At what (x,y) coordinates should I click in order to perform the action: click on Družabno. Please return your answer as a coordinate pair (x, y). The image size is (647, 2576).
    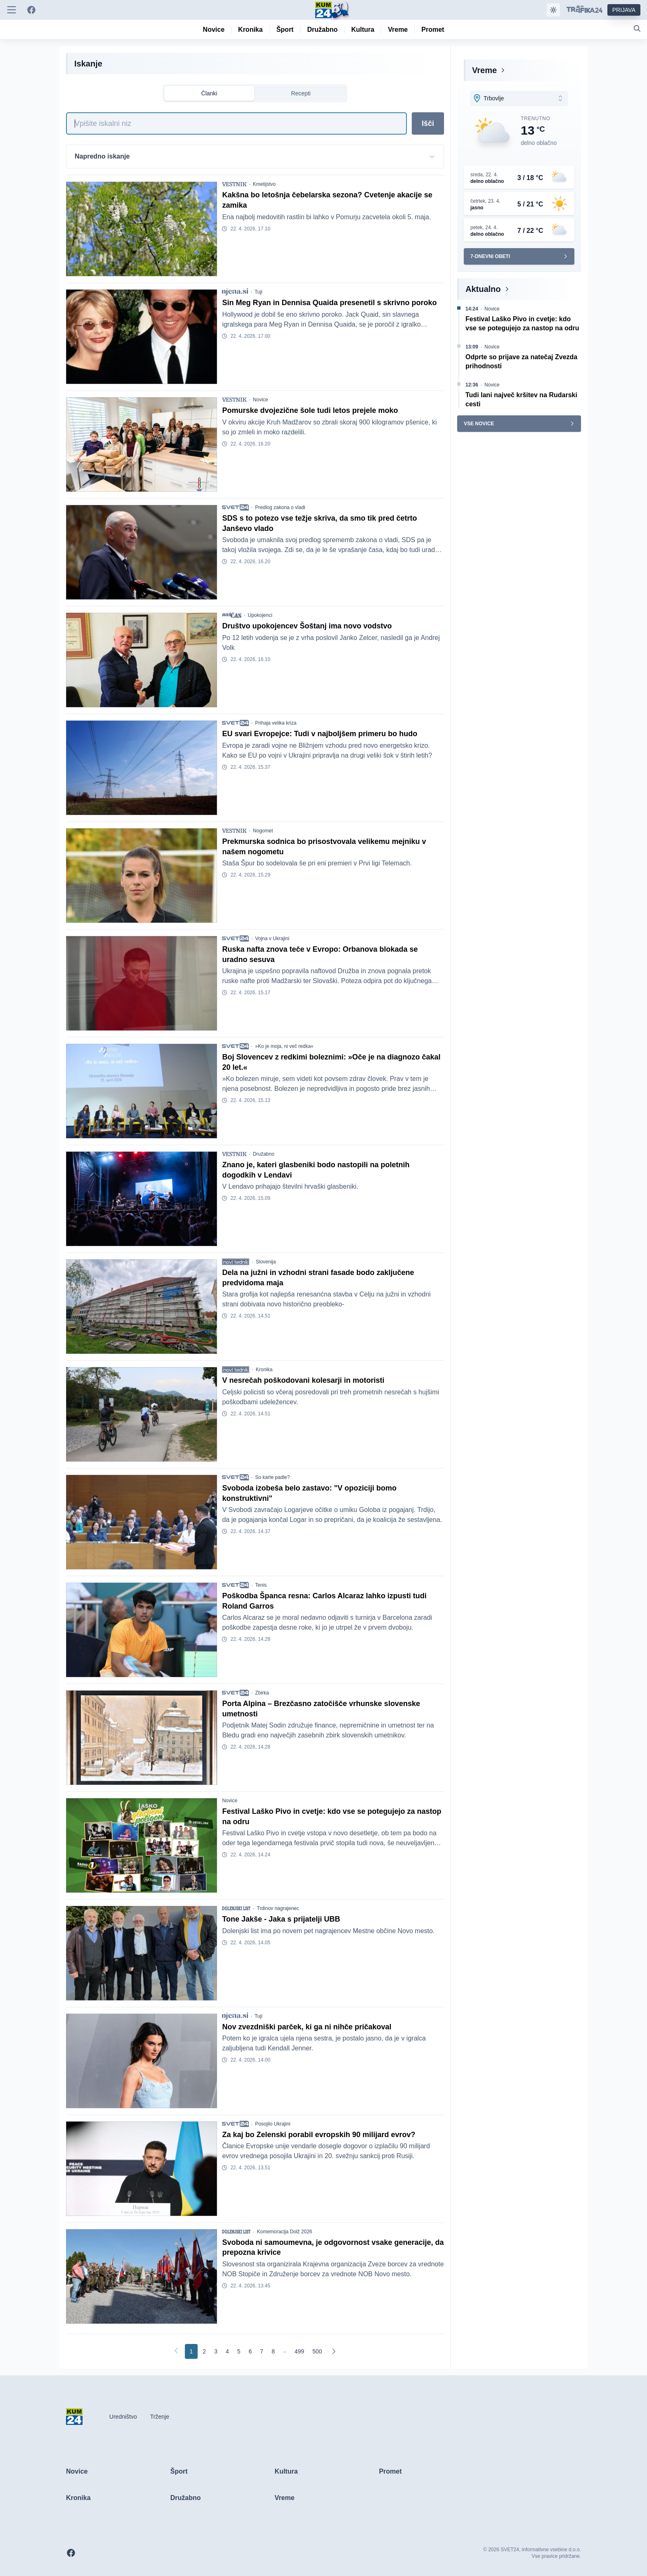
    Looking at the image, I should click on (263, 1154).